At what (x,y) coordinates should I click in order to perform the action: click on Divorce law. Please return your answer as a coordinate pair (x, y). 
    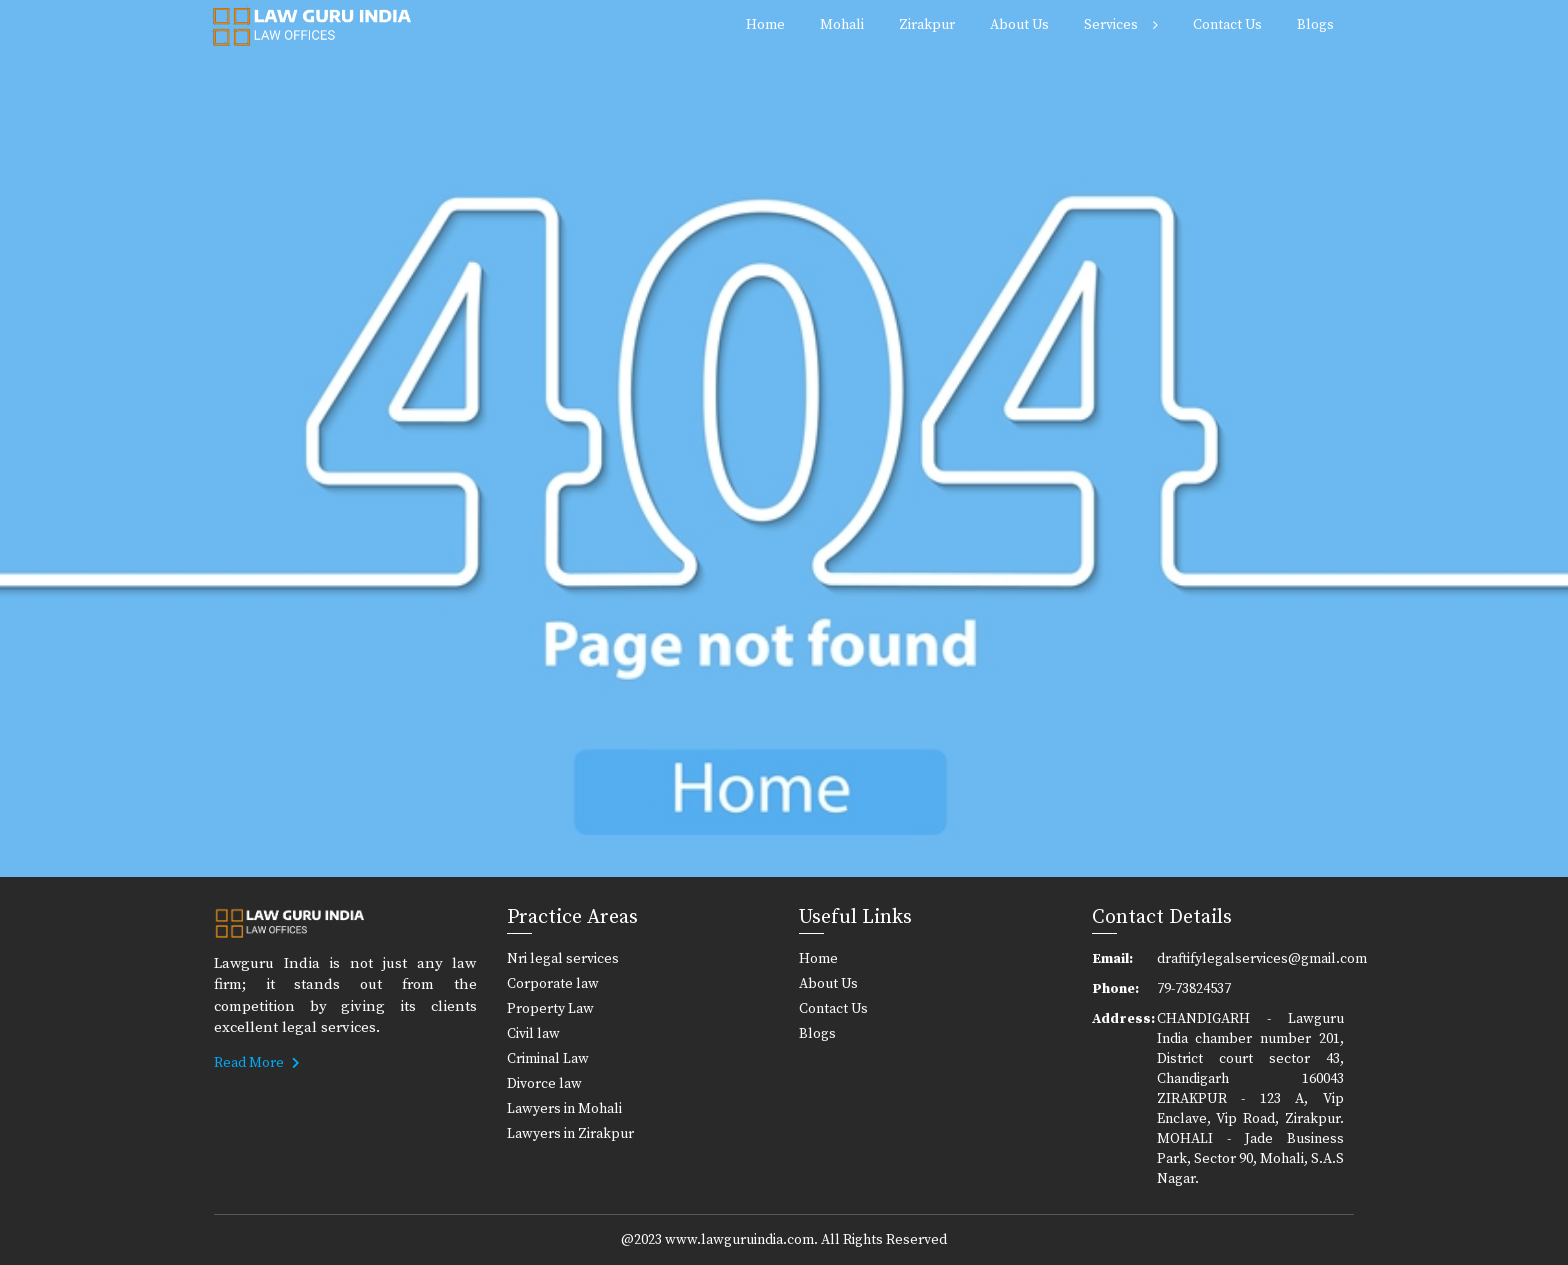
    Looking at the image, I should click on (544, 1084).